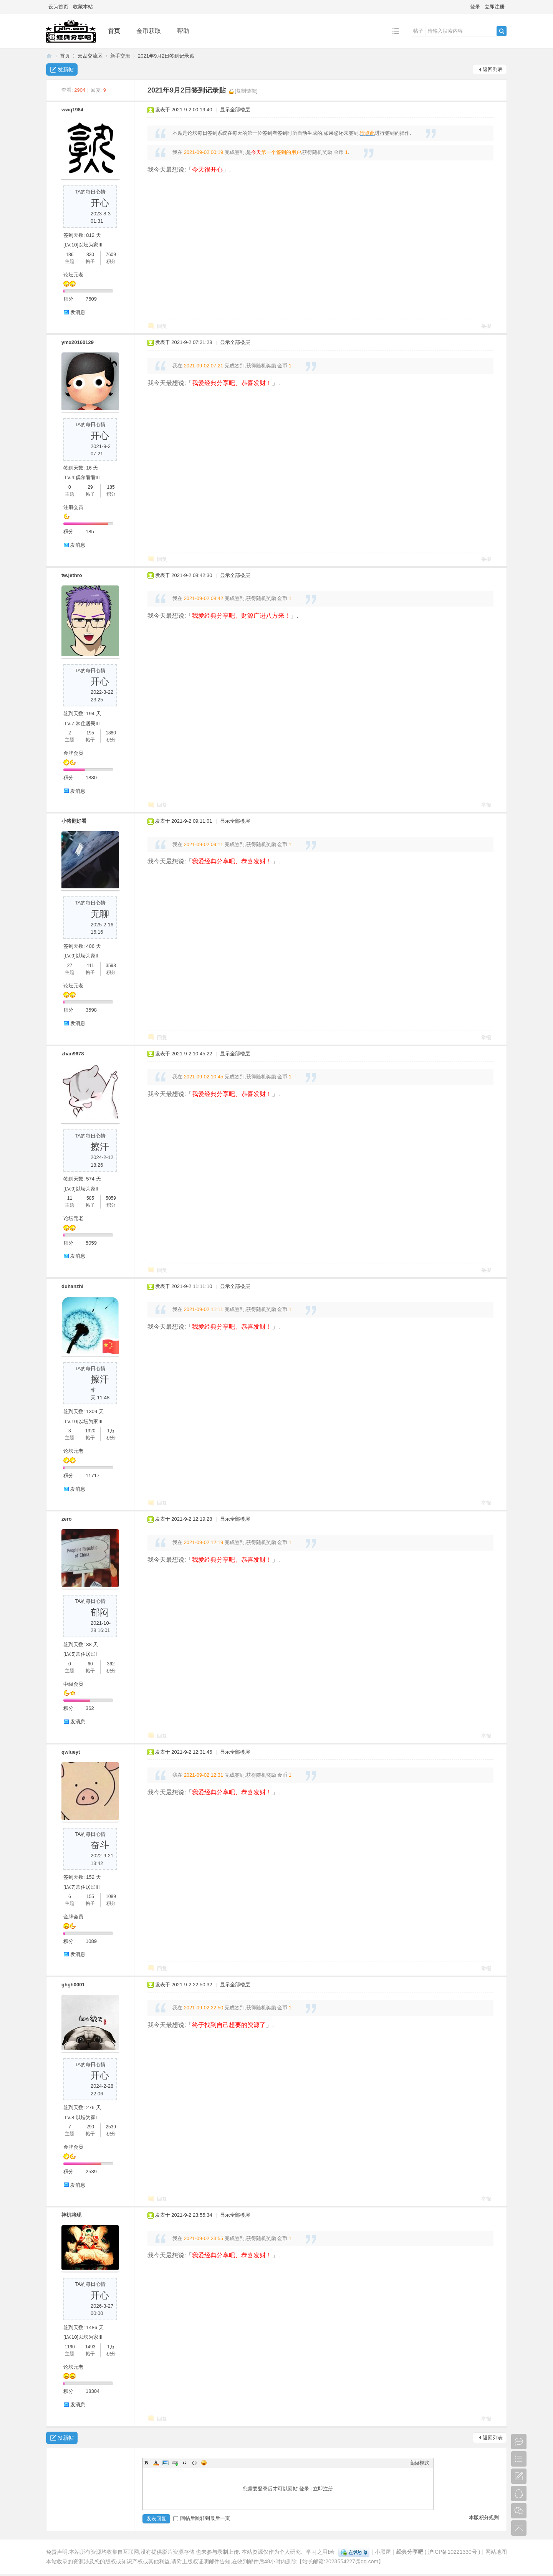  Describe the element at coordinates (72, 1286) in the screenshot. I see `duhanzhi` at that location.